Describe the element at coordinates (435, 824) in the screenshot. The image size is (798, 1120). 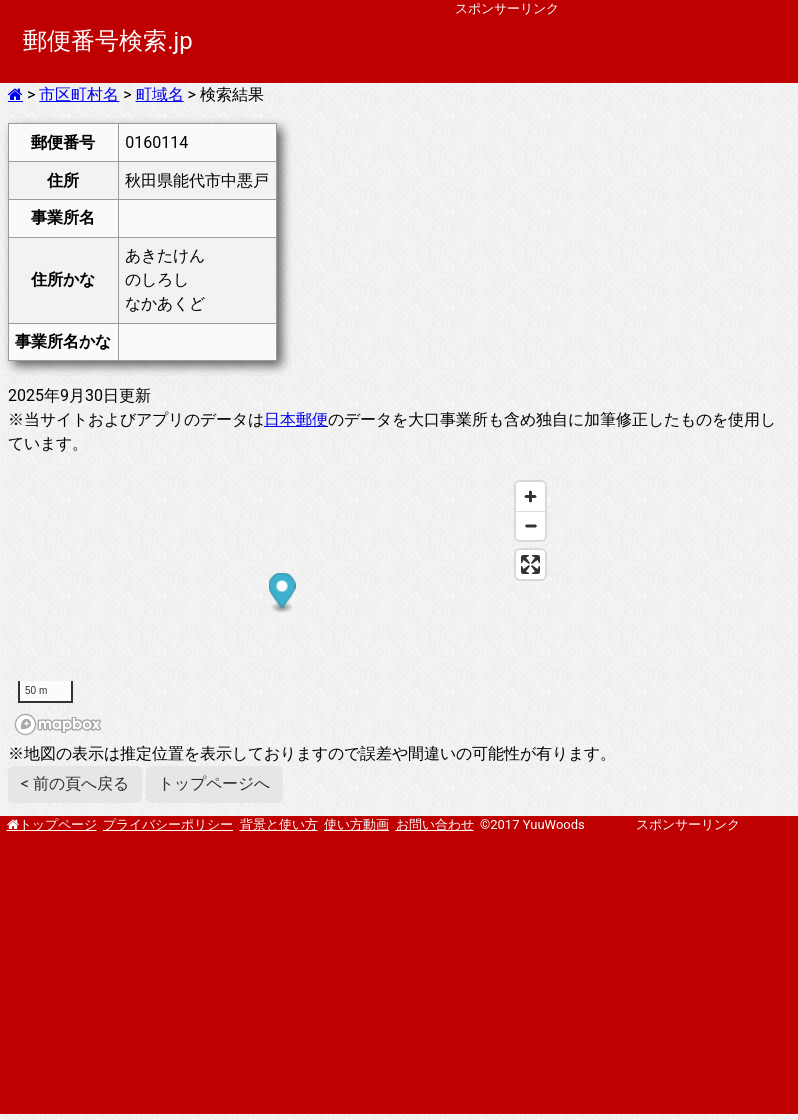
I see `お問い合わせ` at that location.